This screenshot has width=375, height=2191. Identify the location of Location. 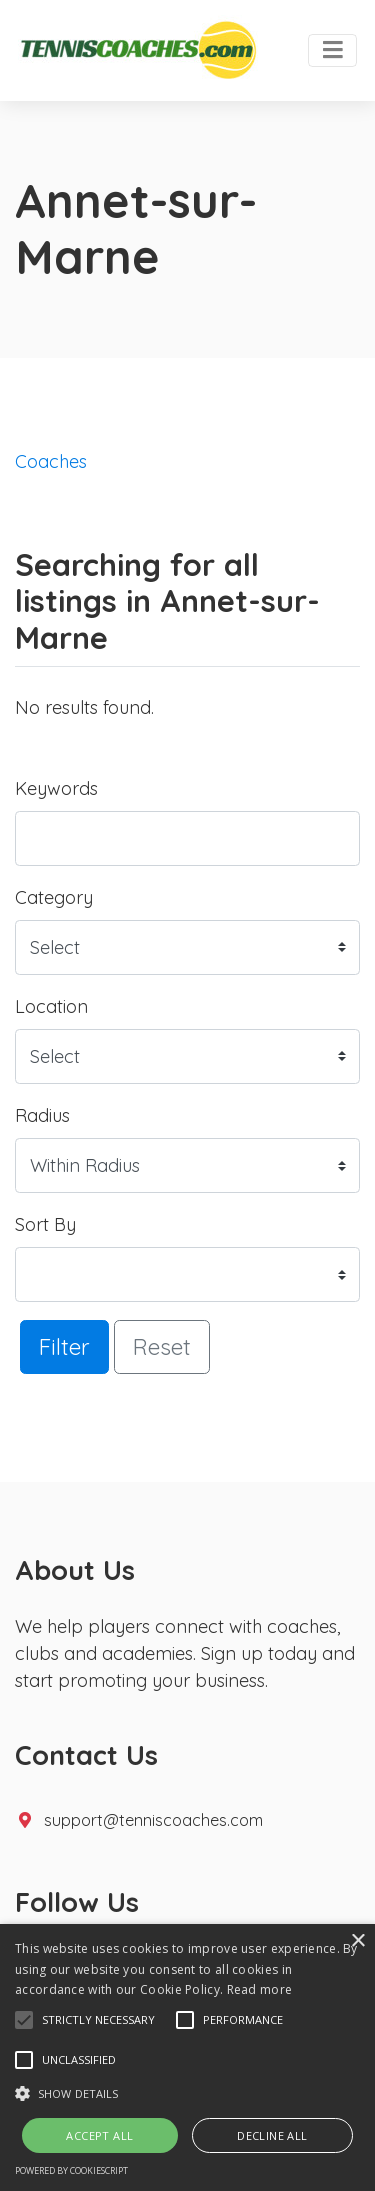
(51, 1006).